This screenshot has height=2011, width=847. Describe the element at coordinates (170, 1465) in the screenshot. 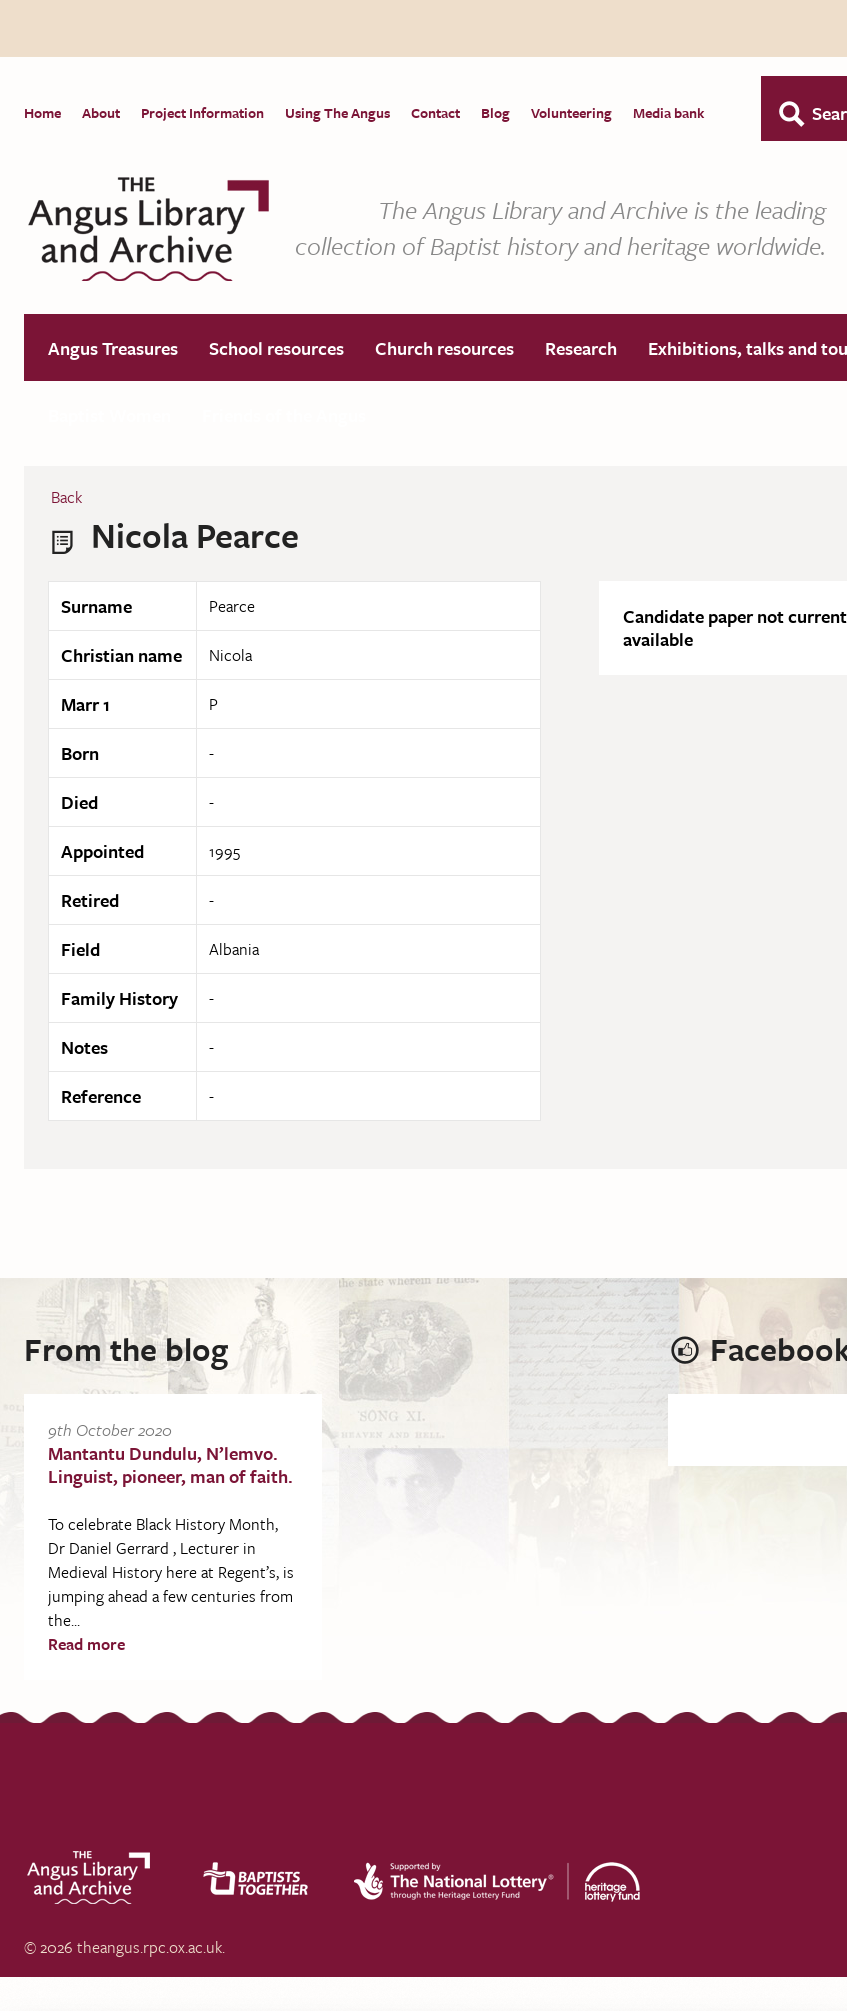

I see `Mantantu Dundulu, N’lemvo. Linguist, pioneer, man of faith.` at that location.